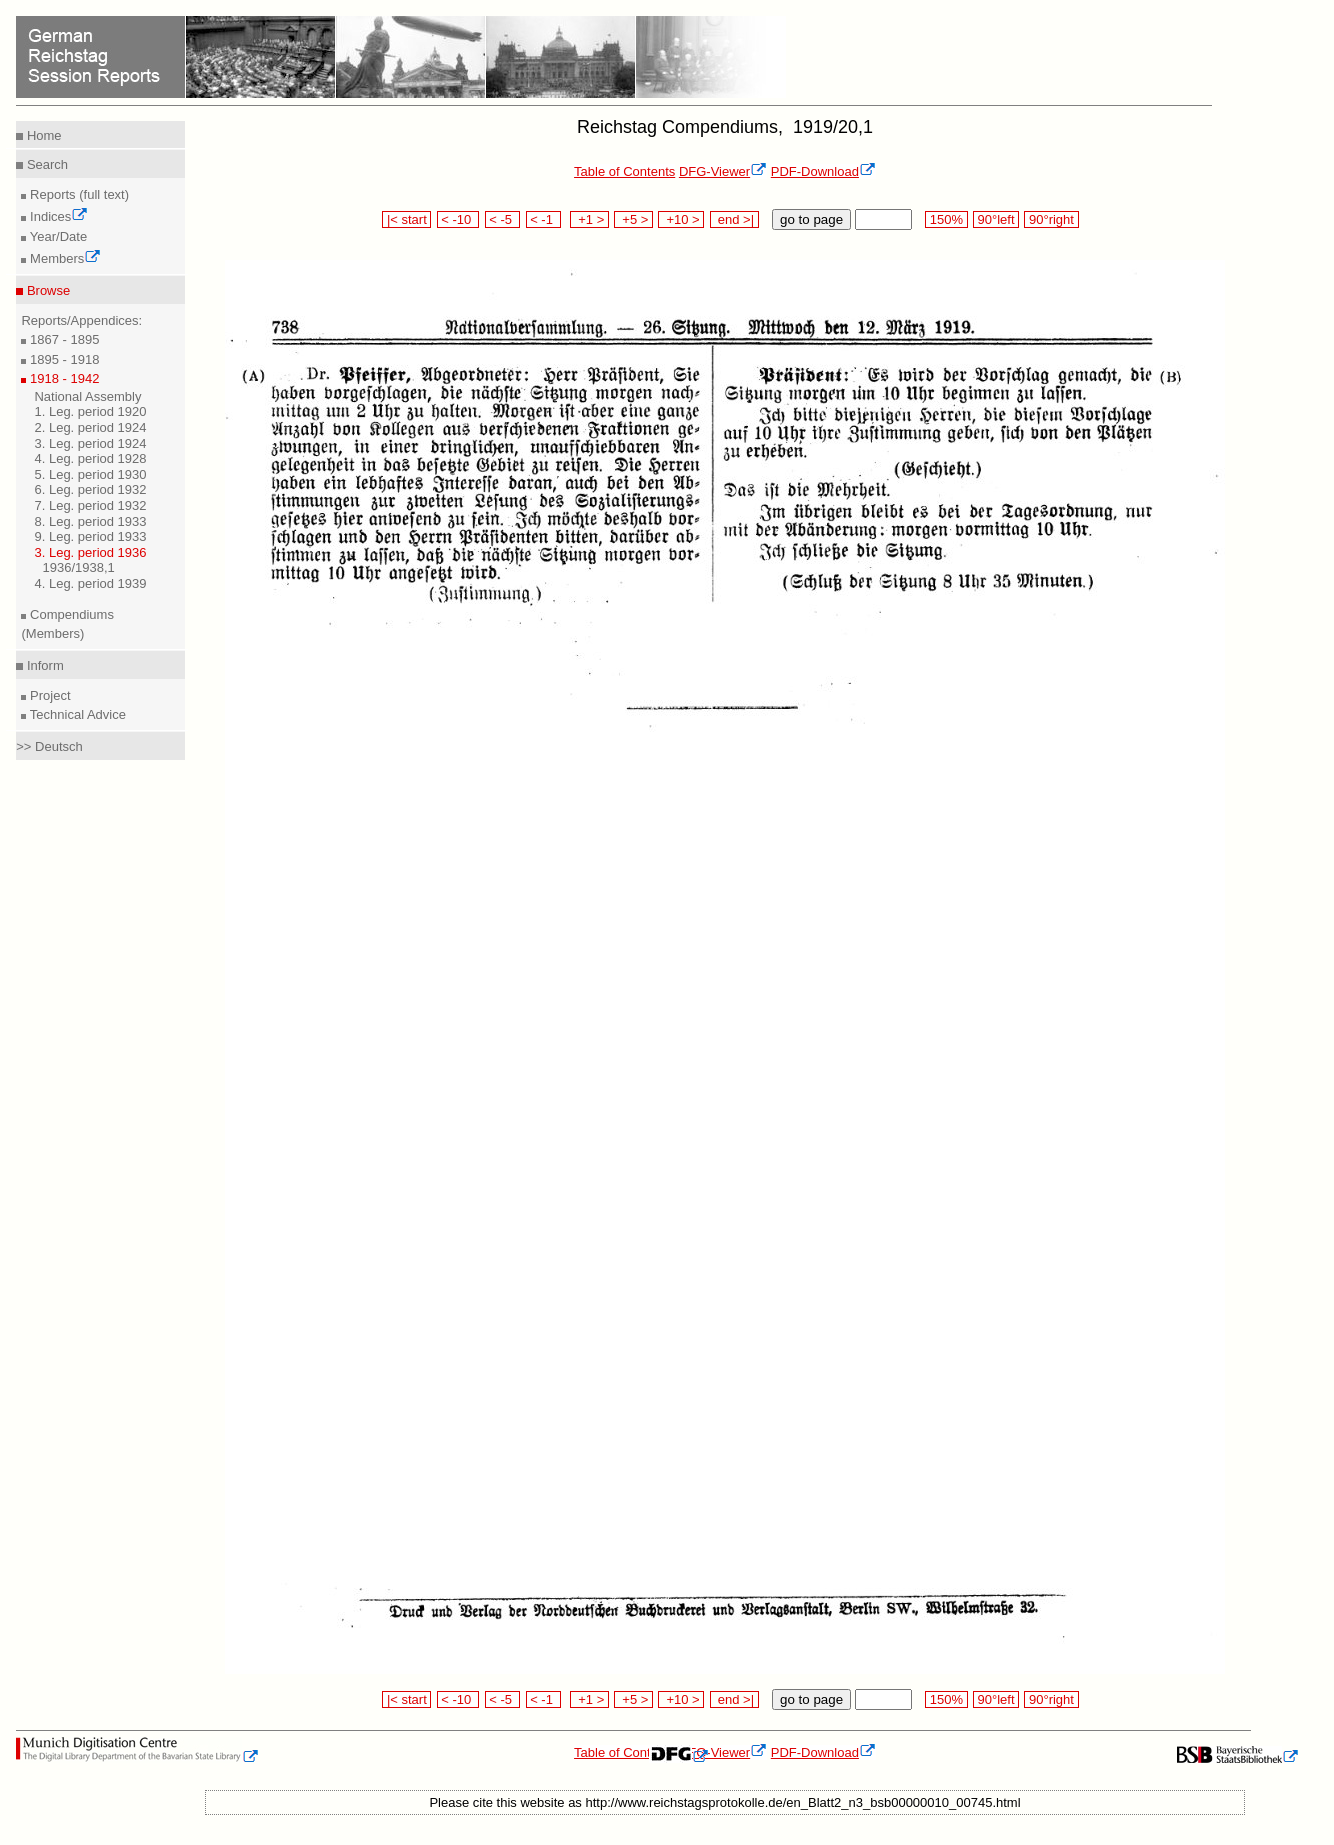 The image size is (1334, 1845). I want to click on go to page, so click(811, 219).